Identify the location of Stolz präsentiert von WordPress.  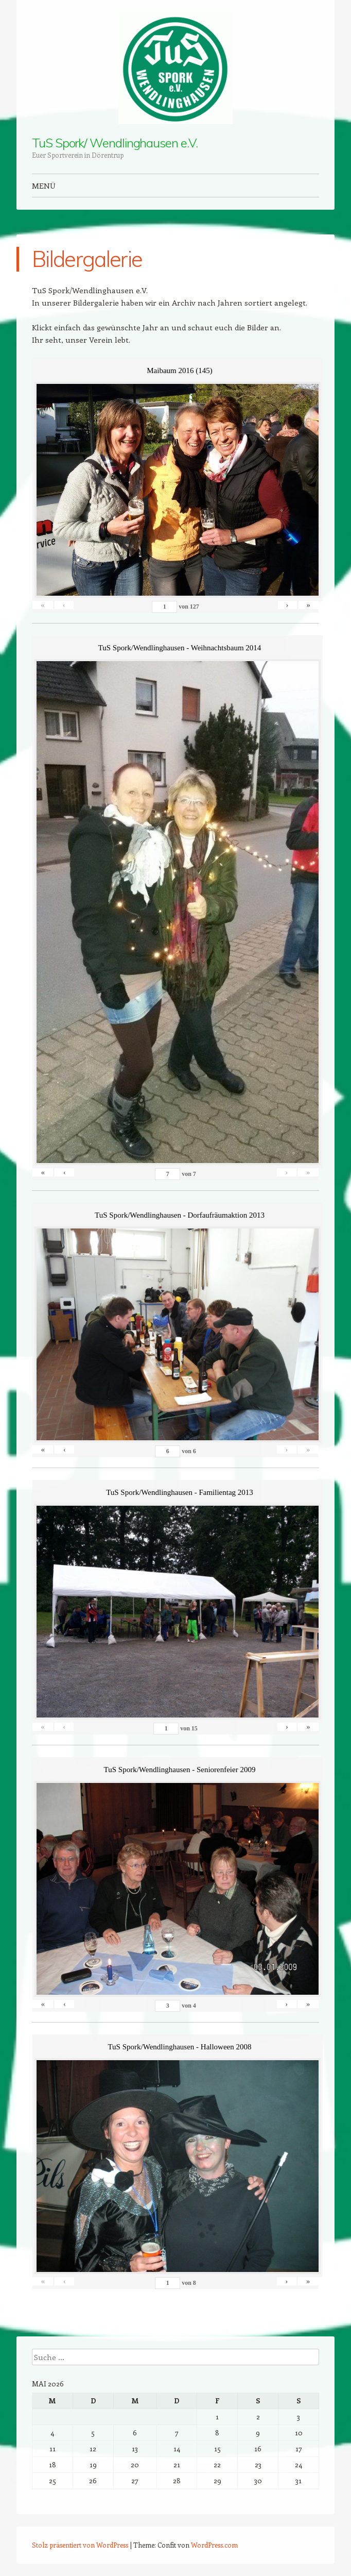
(80, 2544).